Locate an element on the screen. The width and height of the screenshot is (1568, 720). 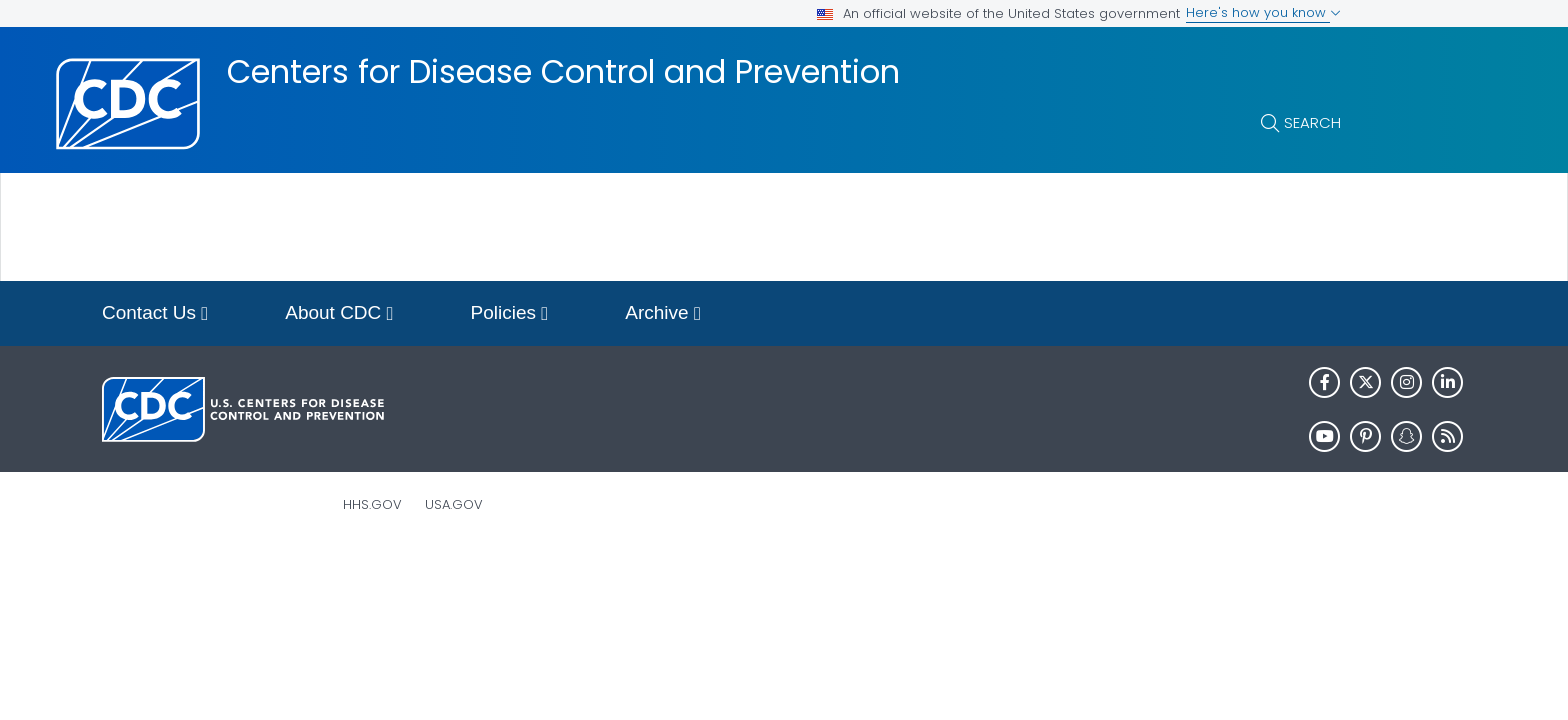
Here's how you know [button] is located at coordinates (1263, 12).